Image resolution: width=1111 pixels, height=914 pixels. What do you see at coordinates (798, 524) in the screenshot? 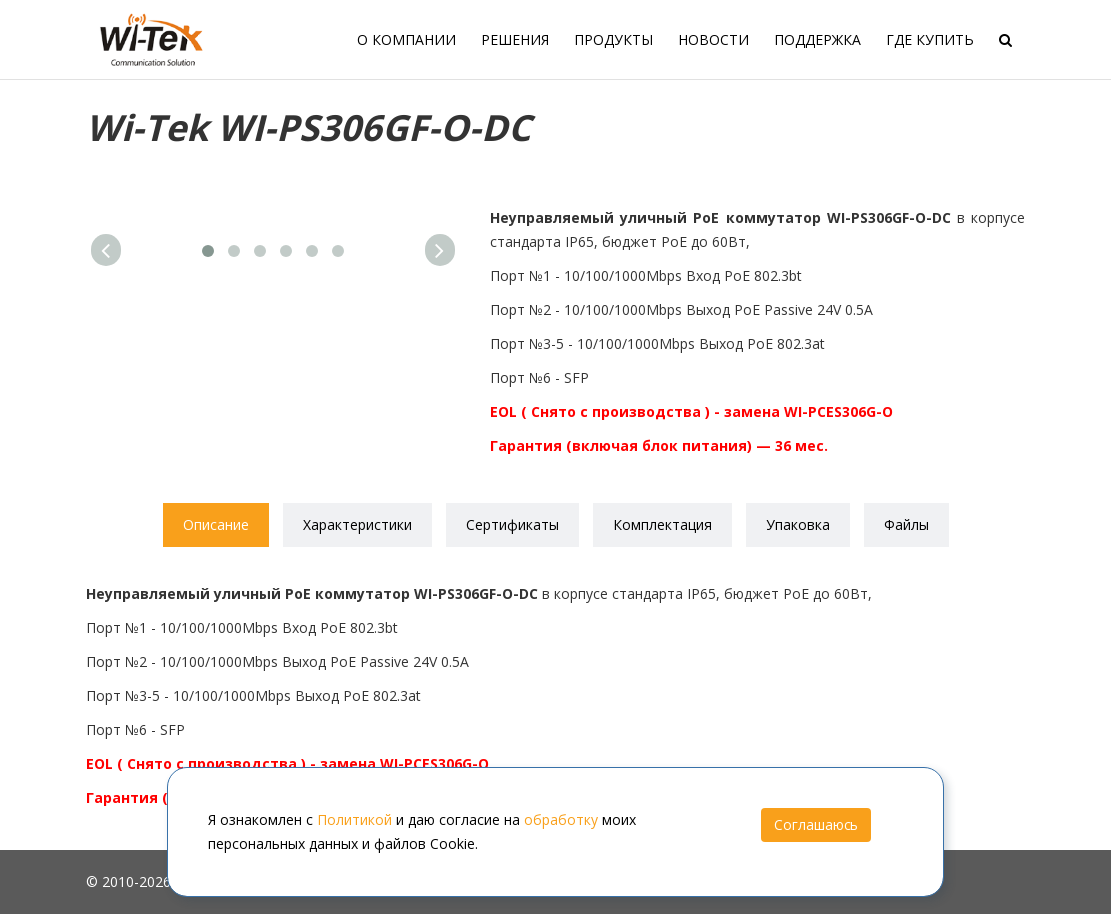
I see `Упаковка` at bounding box center [798, 524].